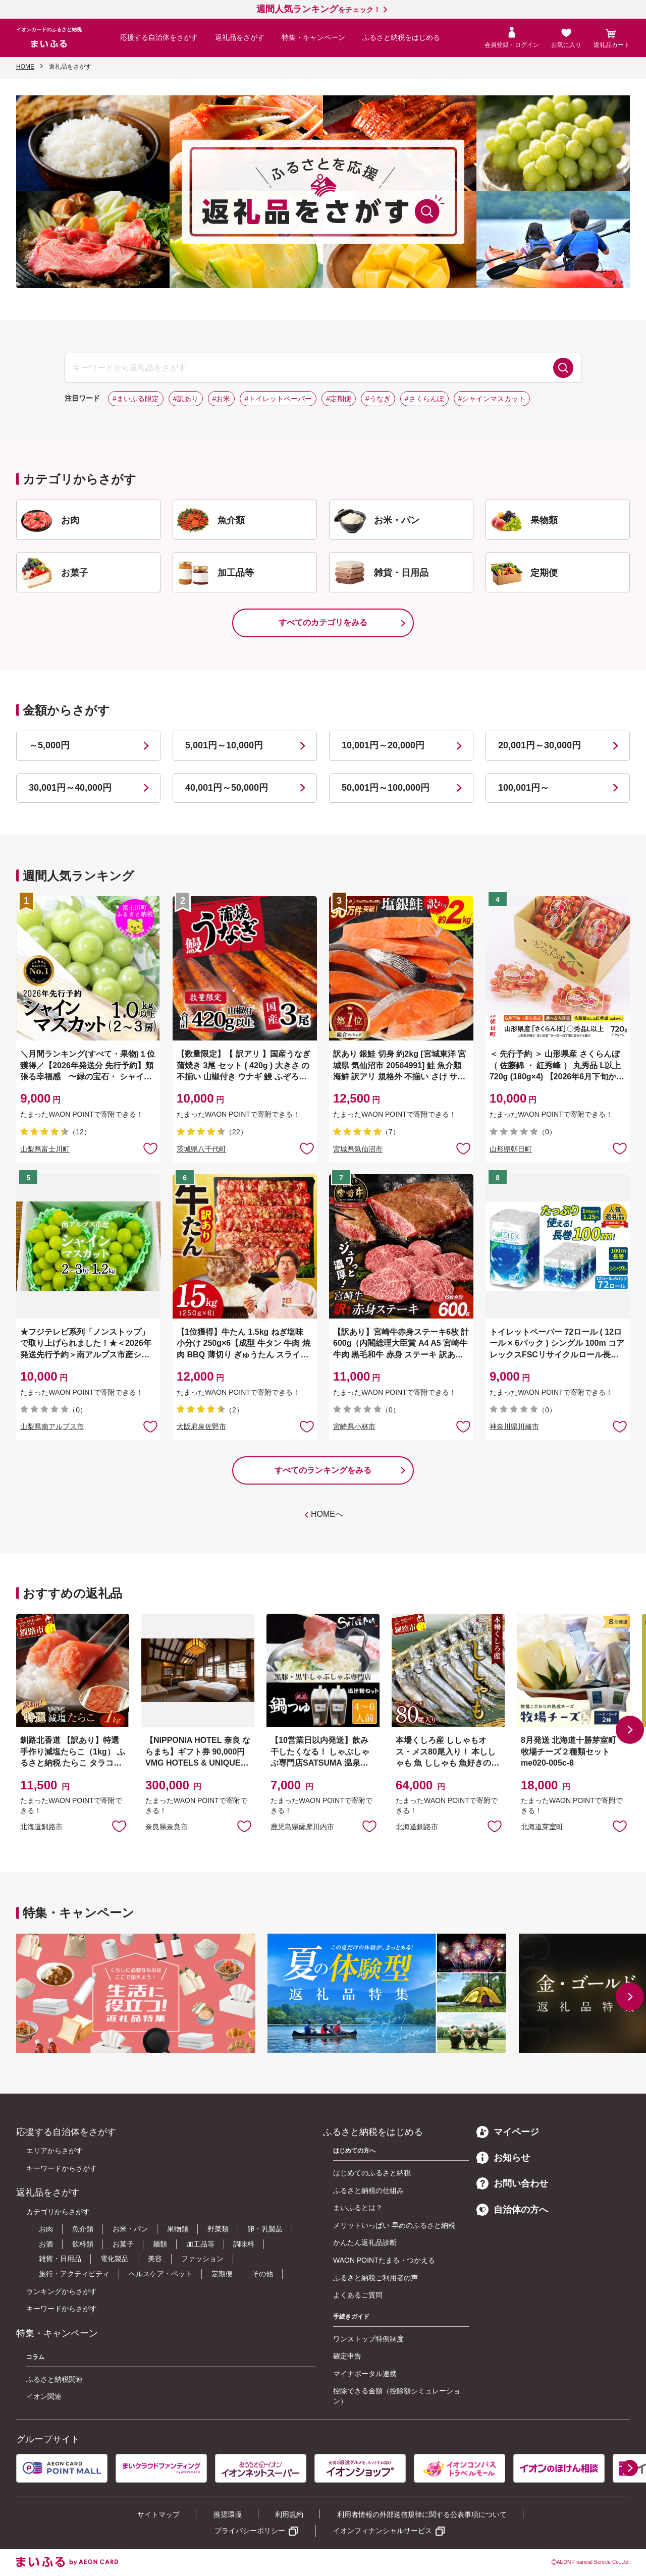 The height and width of the screenshot is (2576, 646). What do you see at coordinates (61, 2291) in the screenshot?
I see `ランキングからさがす` at bounding box center [61, 2291].